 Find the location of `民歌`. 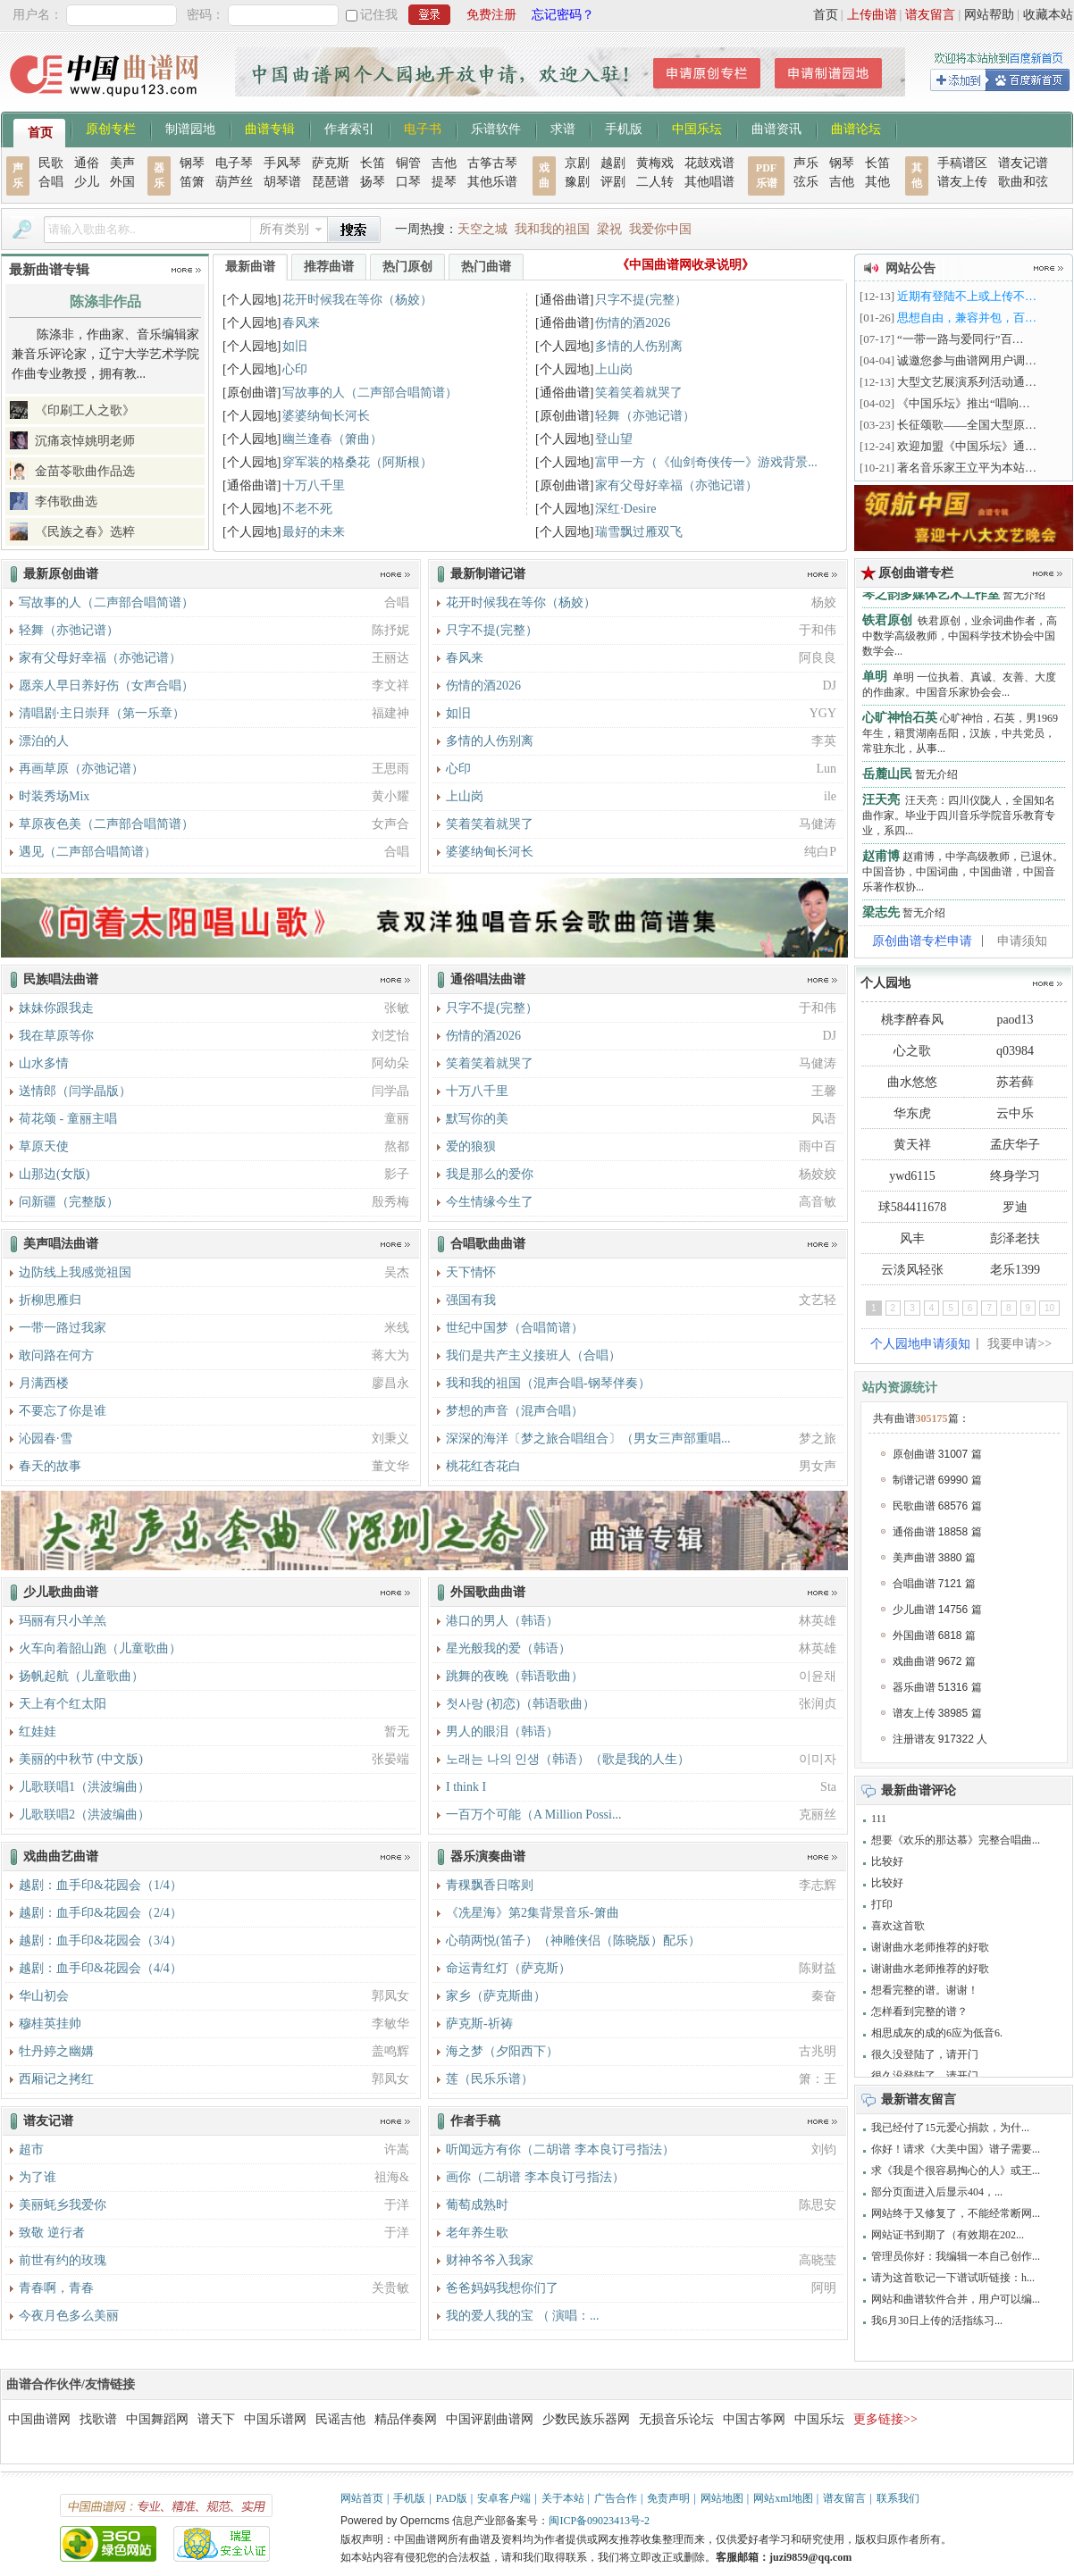

民歌 is located at coordinates (50, 163).